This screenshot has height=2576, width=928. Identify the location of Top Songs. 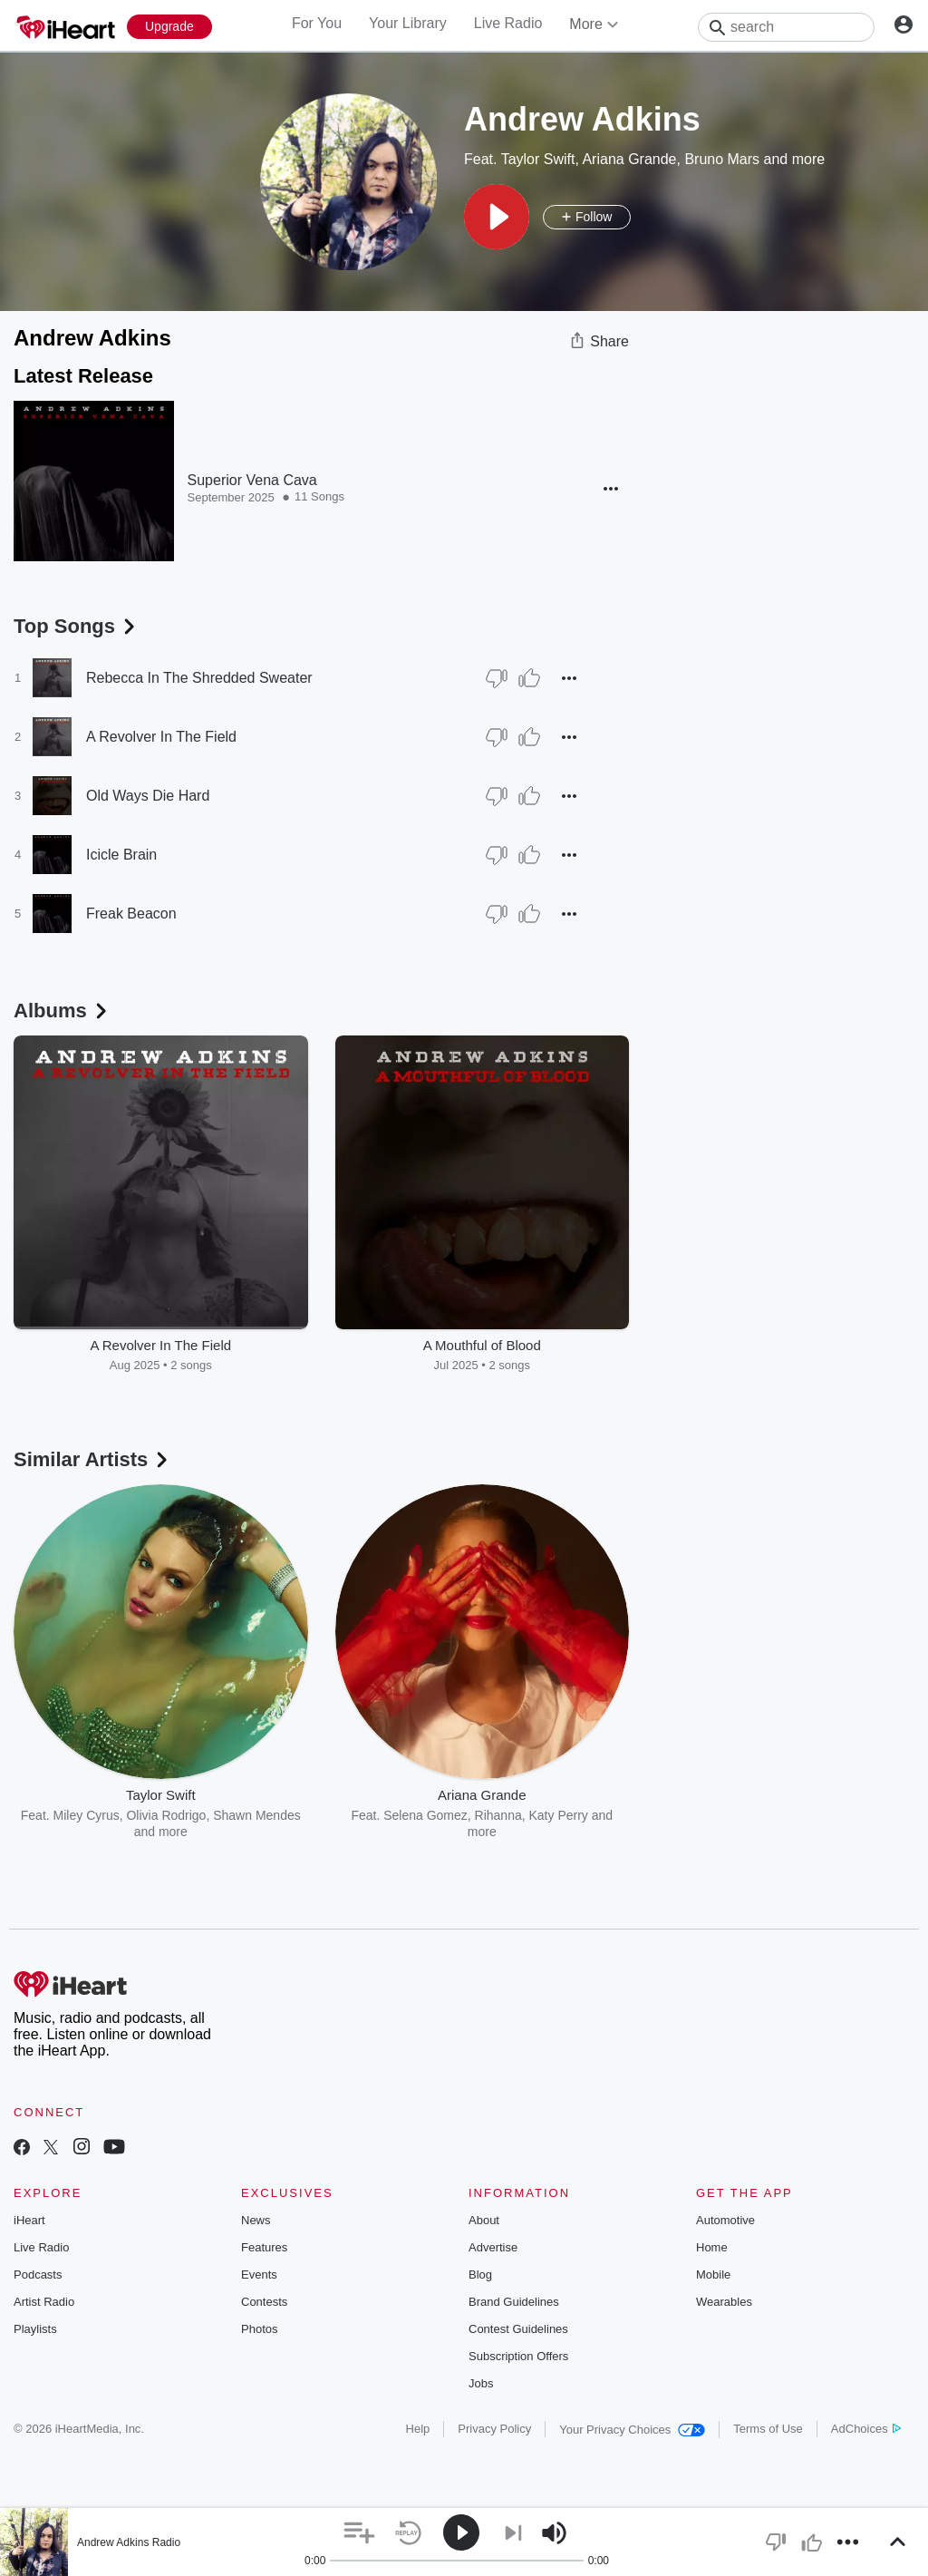
(76, 626).